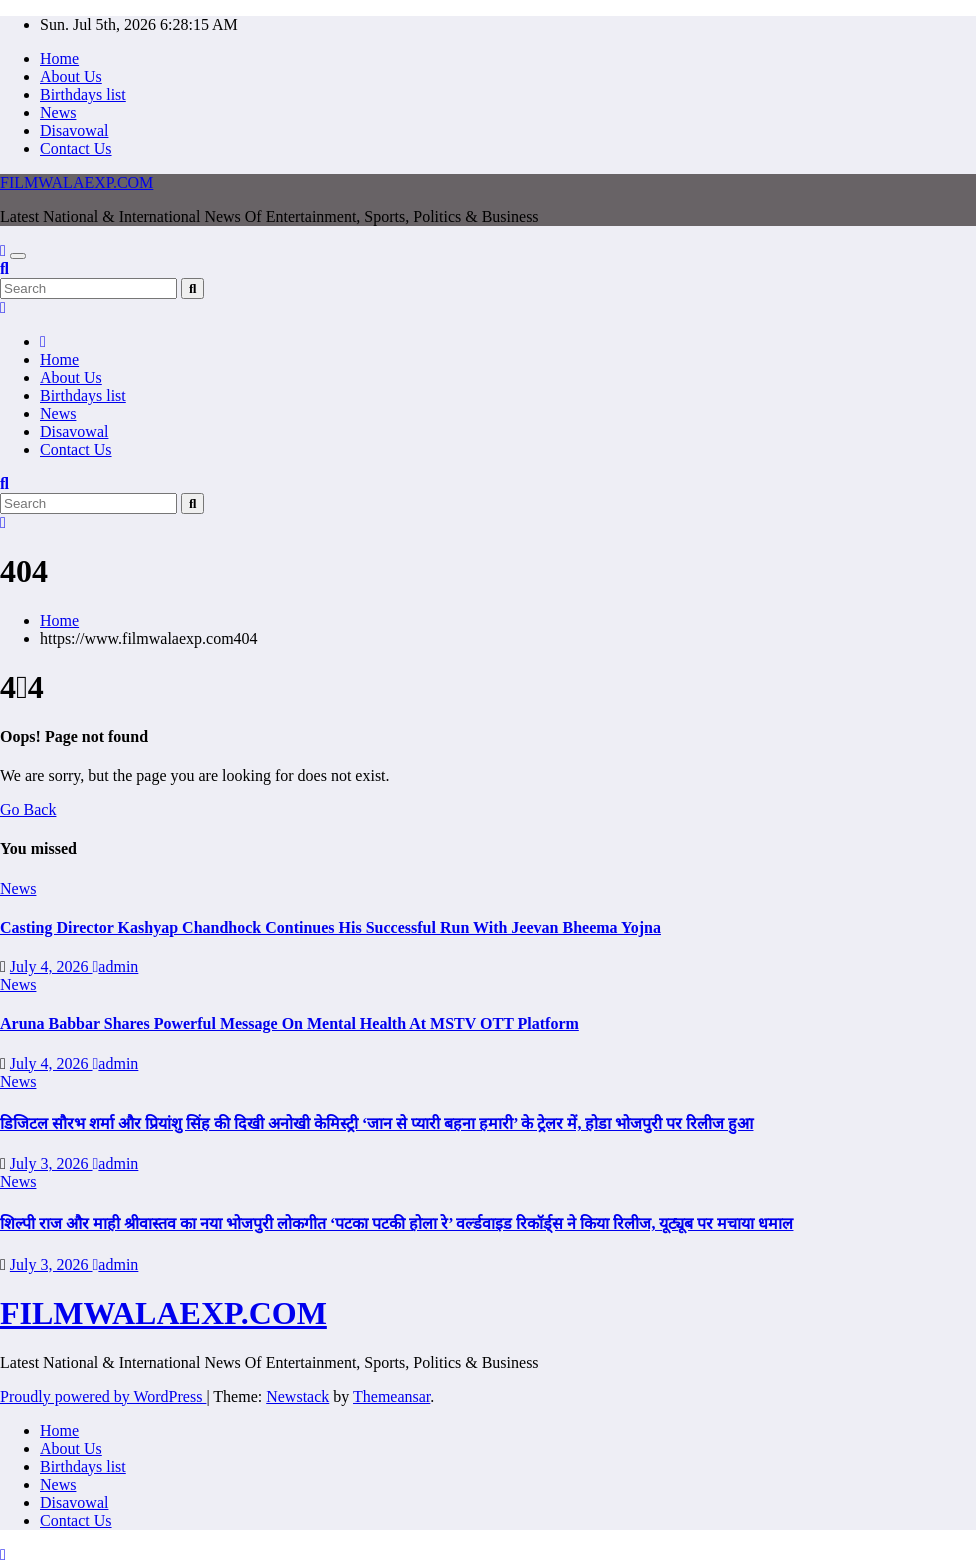 The image size is (976, 1564). I want to click on Contact Us, so click(76, 148).